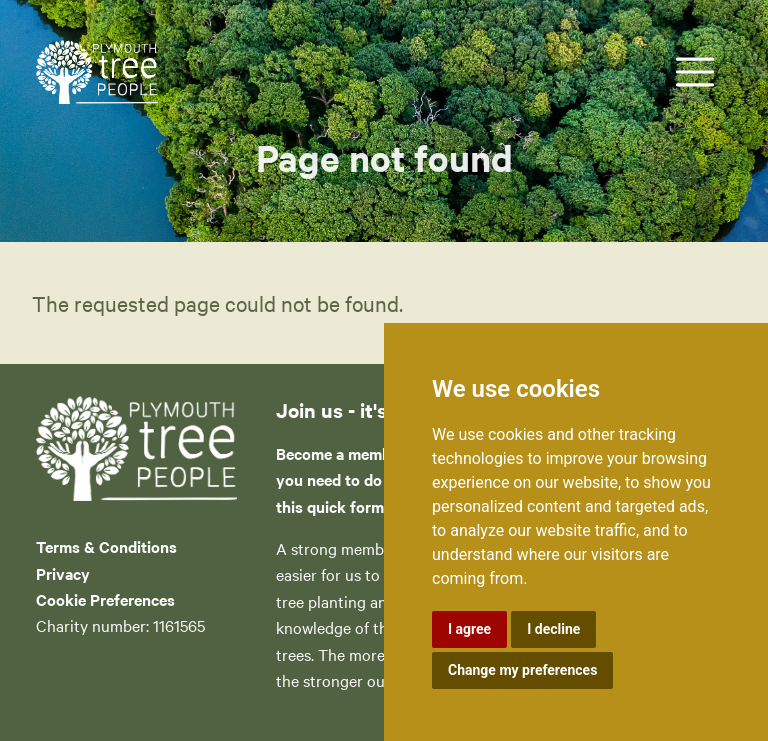  What do you see at coordinates (695, 72) in the screenshot?
I see `[Toggle navigation]` at bounding box center [695, 72].